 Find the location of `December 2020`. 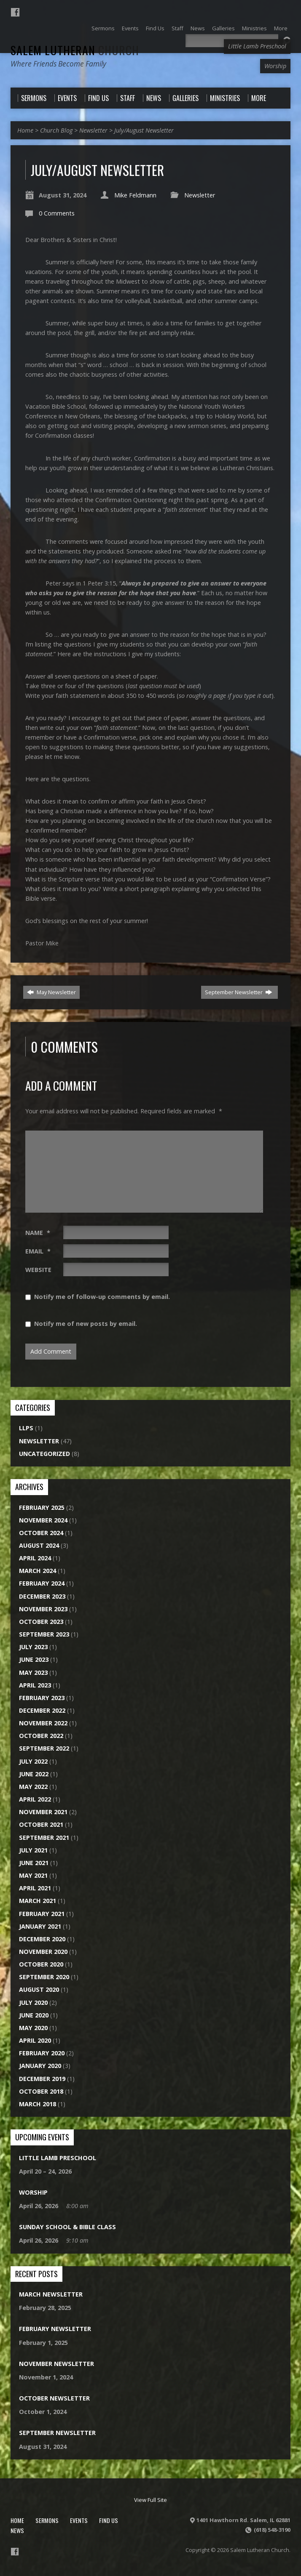

December 2020 is located at coordinates (42, 1939).